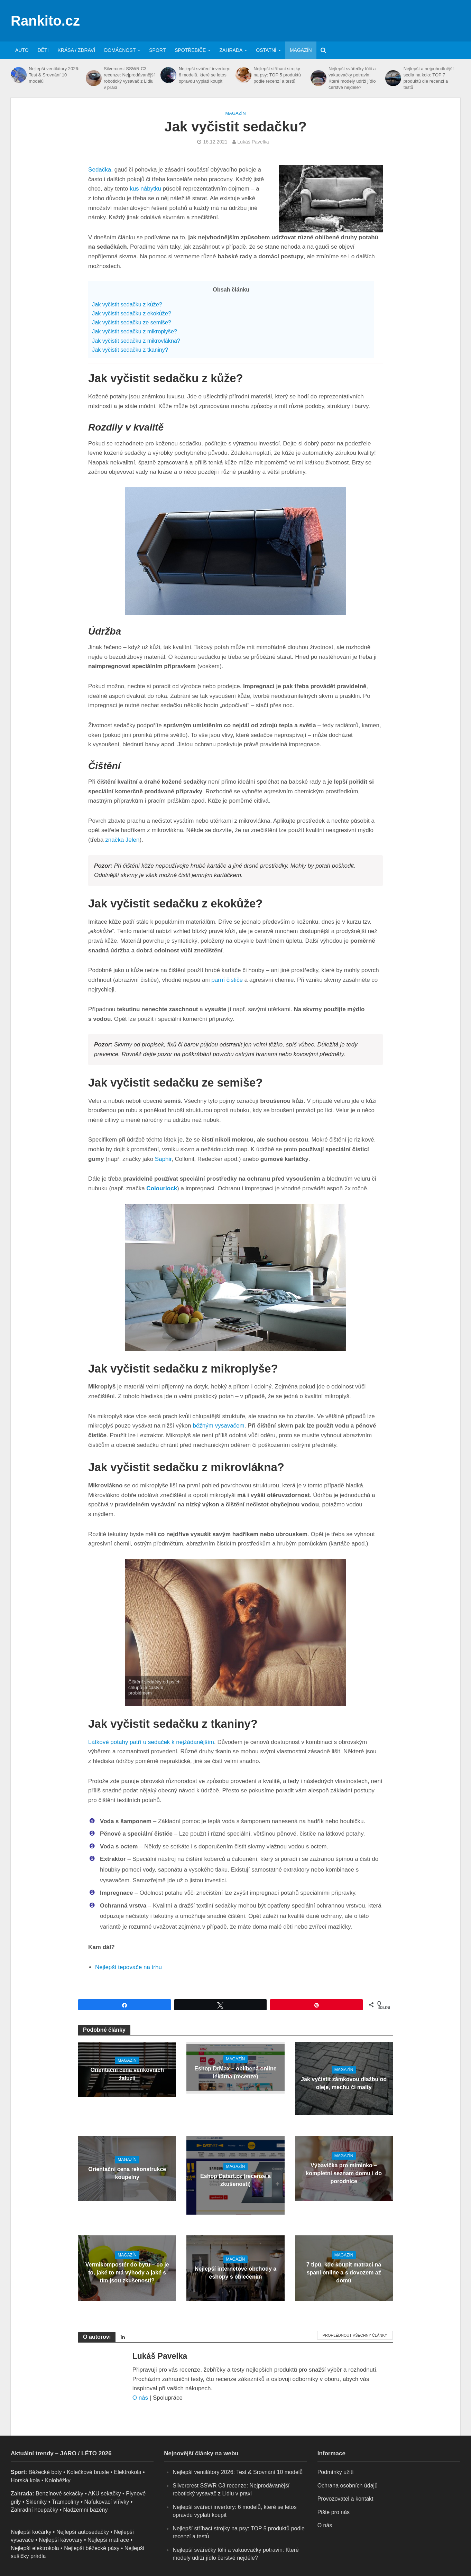 This screenshot has width=471, height=2576. Describe the element at coordinates (104, 2493) in the screenshot. I see `AKU sekačky` at that location.